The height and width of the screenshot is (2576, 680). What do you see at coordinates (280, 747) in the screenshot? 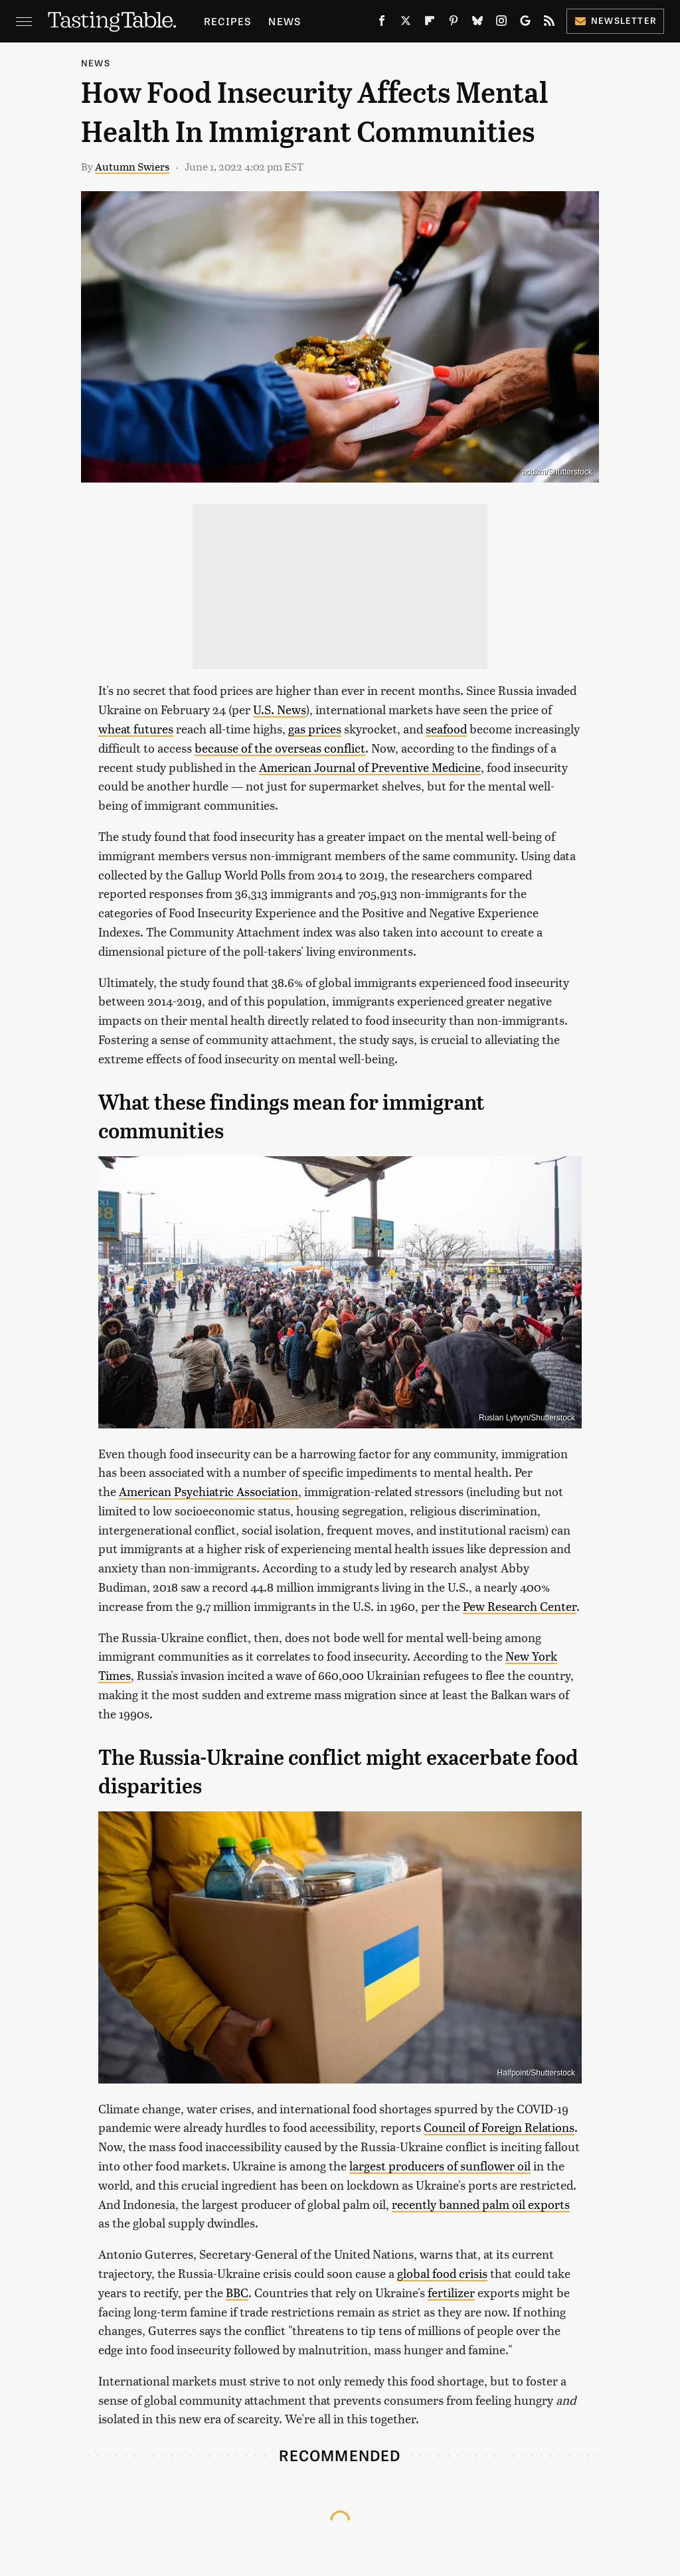
I see `because of the overseas conflict` at bounding box center [280, 747].